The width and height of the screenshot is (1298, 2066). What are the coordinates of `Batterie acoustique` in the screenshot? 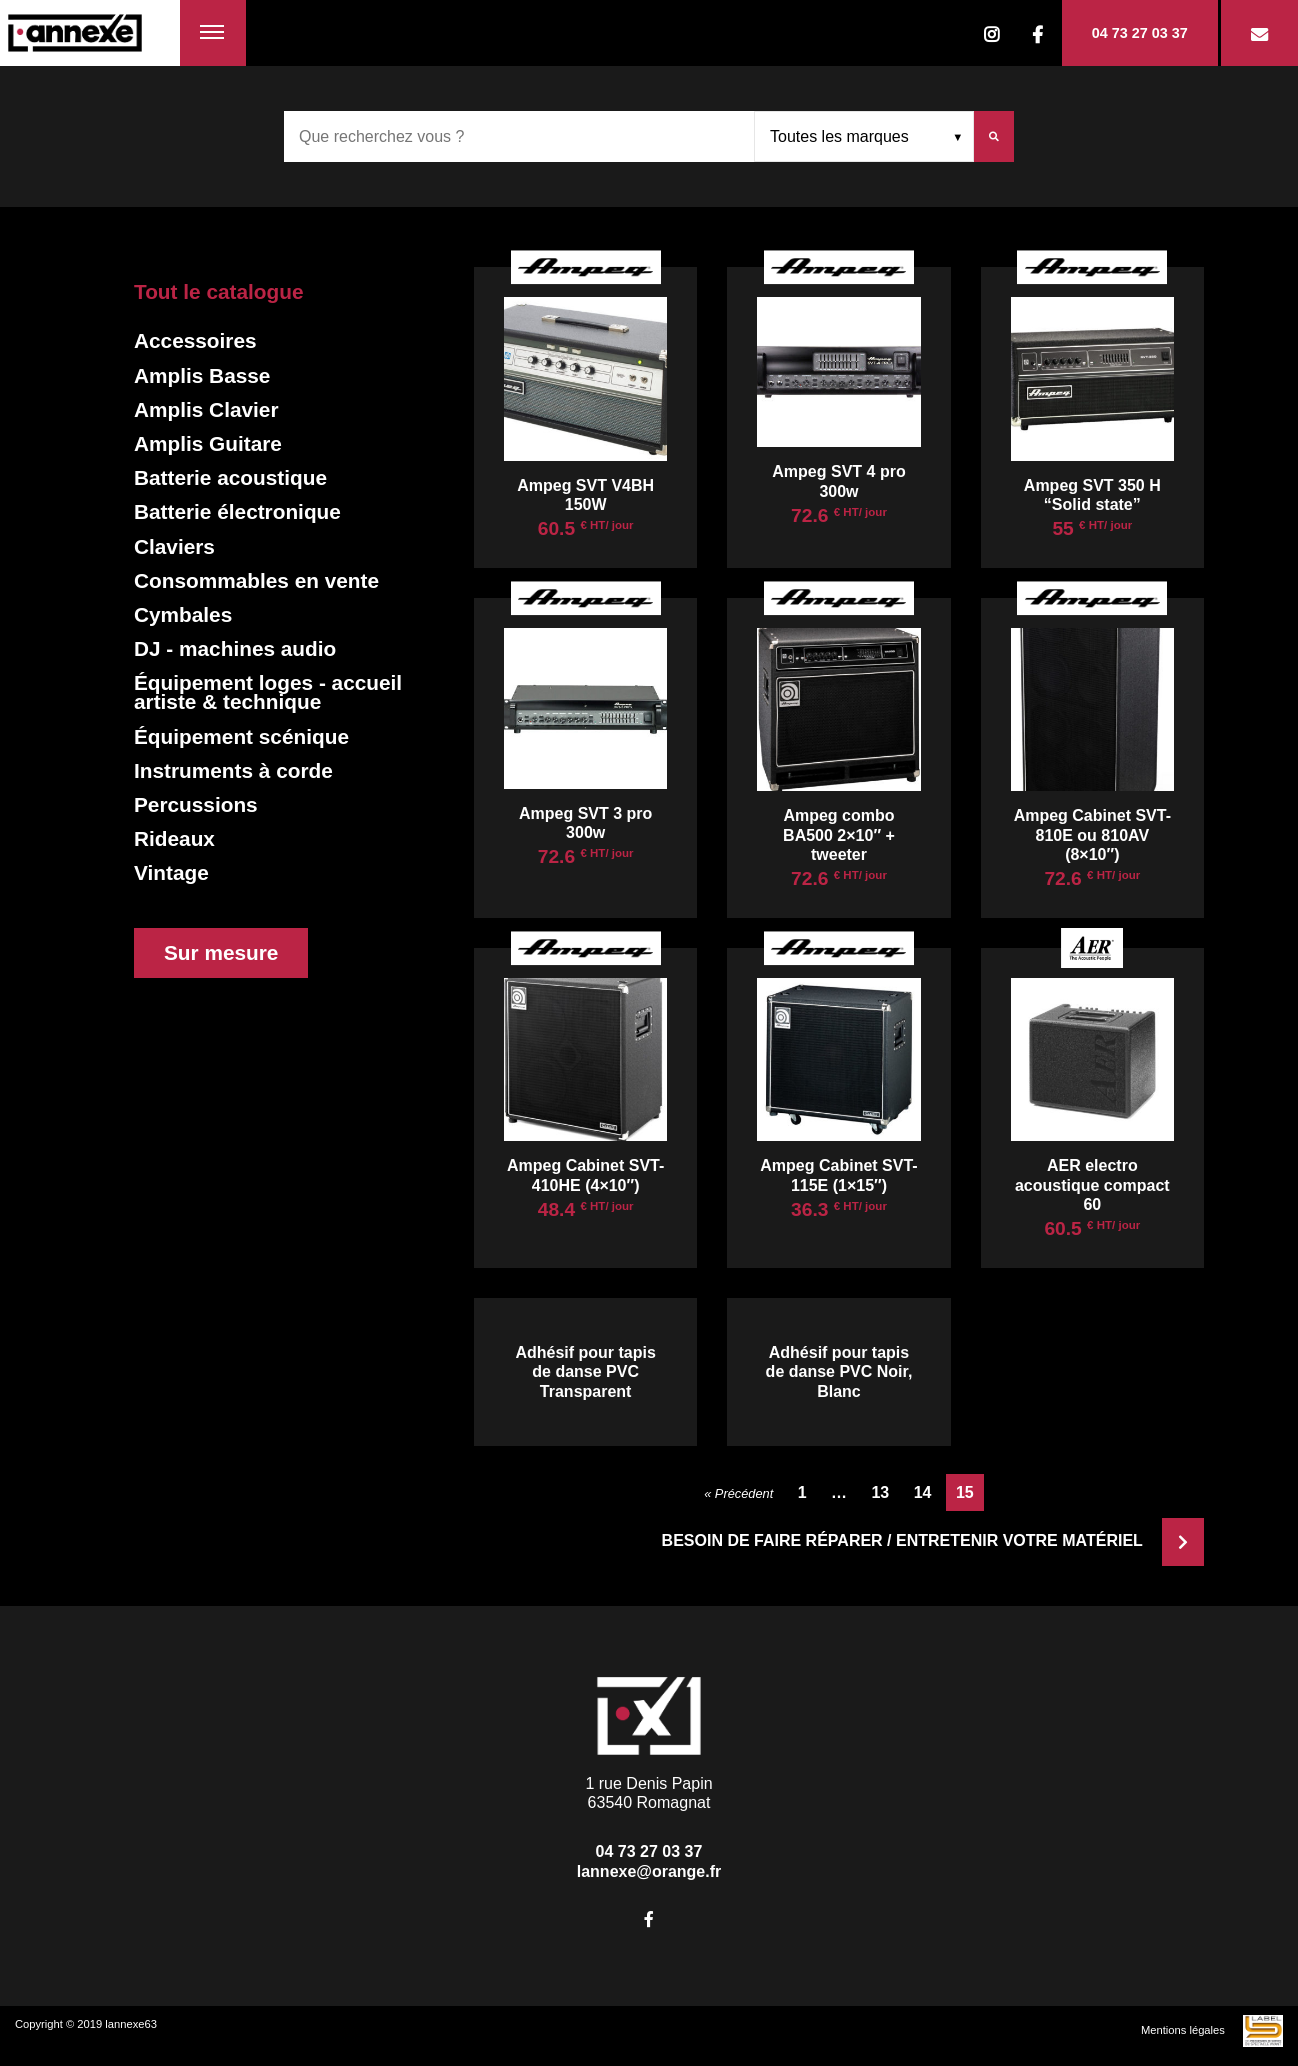 It's located at (230, 477).